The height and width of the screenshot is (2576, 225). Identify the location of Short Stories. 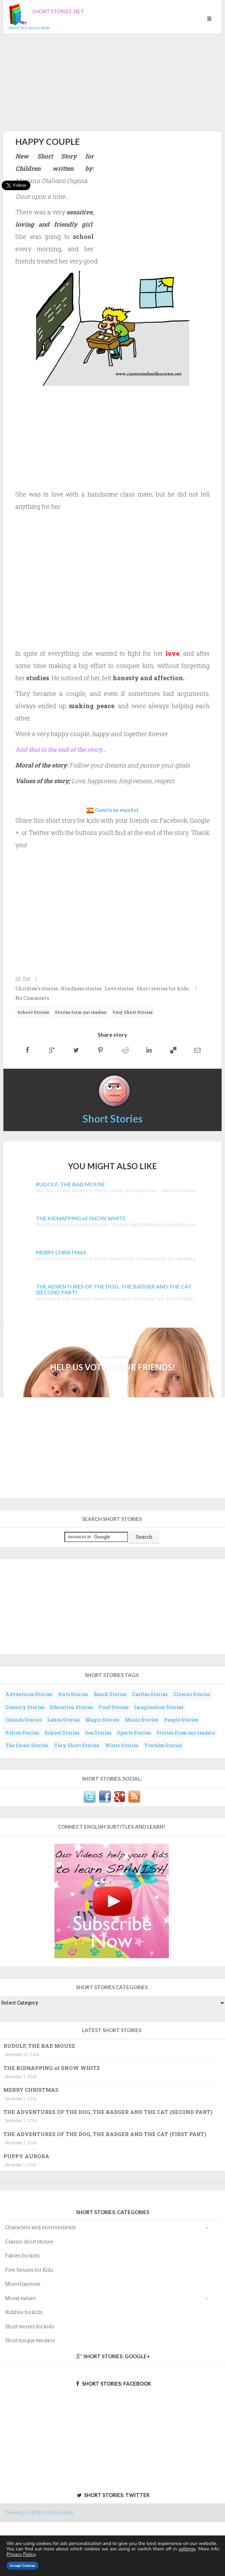
(113, 1118).